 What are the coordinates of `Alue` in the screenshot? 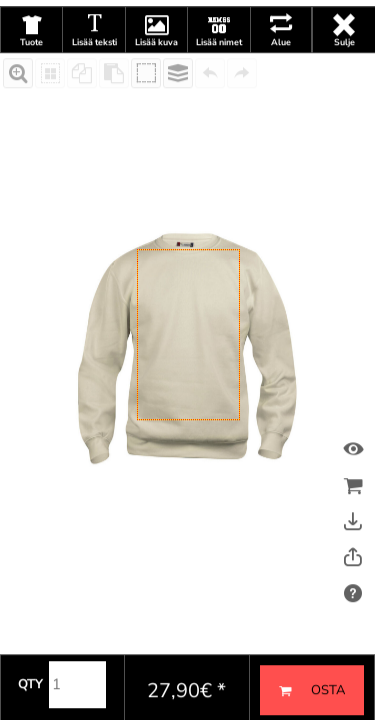 It's located at (281, 78).